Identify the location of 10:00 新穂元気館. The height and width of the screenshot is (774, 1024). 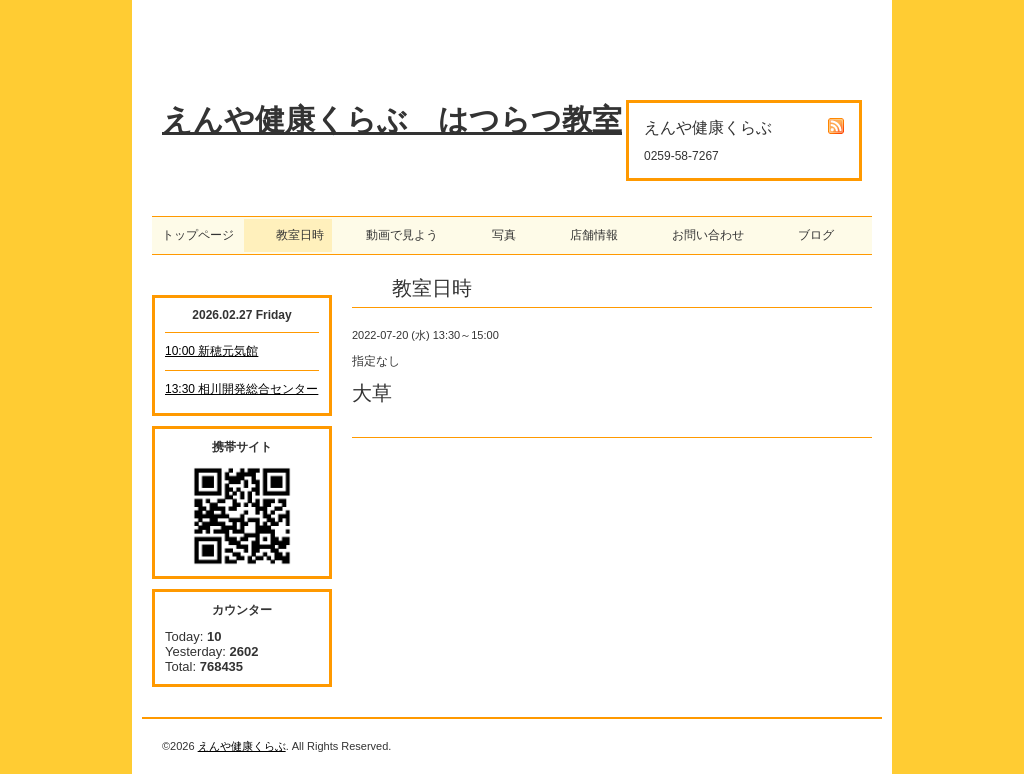
(211, 351).